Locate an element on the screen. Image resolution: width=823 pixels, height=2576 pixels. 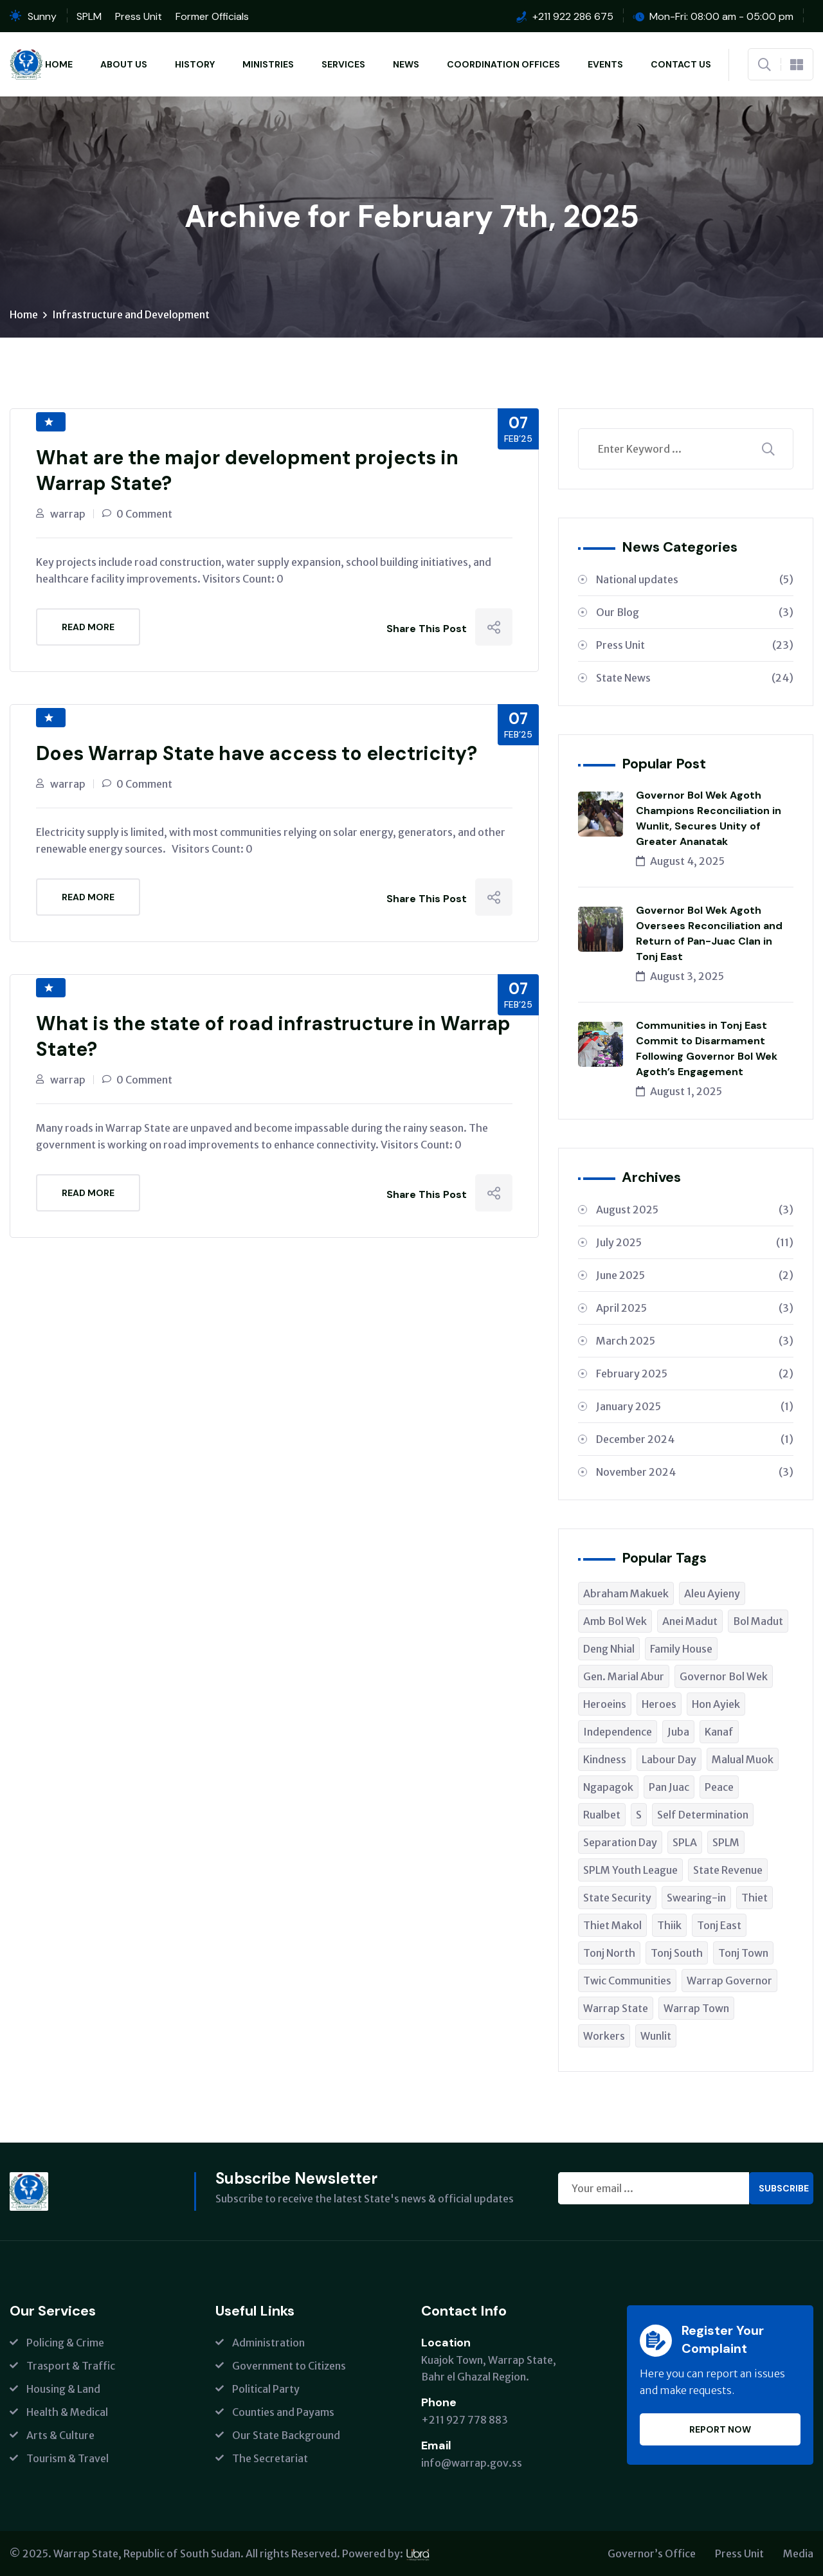
Warrap Town [Warrap Town (1 item)] is located at coordinates (696, 2008).